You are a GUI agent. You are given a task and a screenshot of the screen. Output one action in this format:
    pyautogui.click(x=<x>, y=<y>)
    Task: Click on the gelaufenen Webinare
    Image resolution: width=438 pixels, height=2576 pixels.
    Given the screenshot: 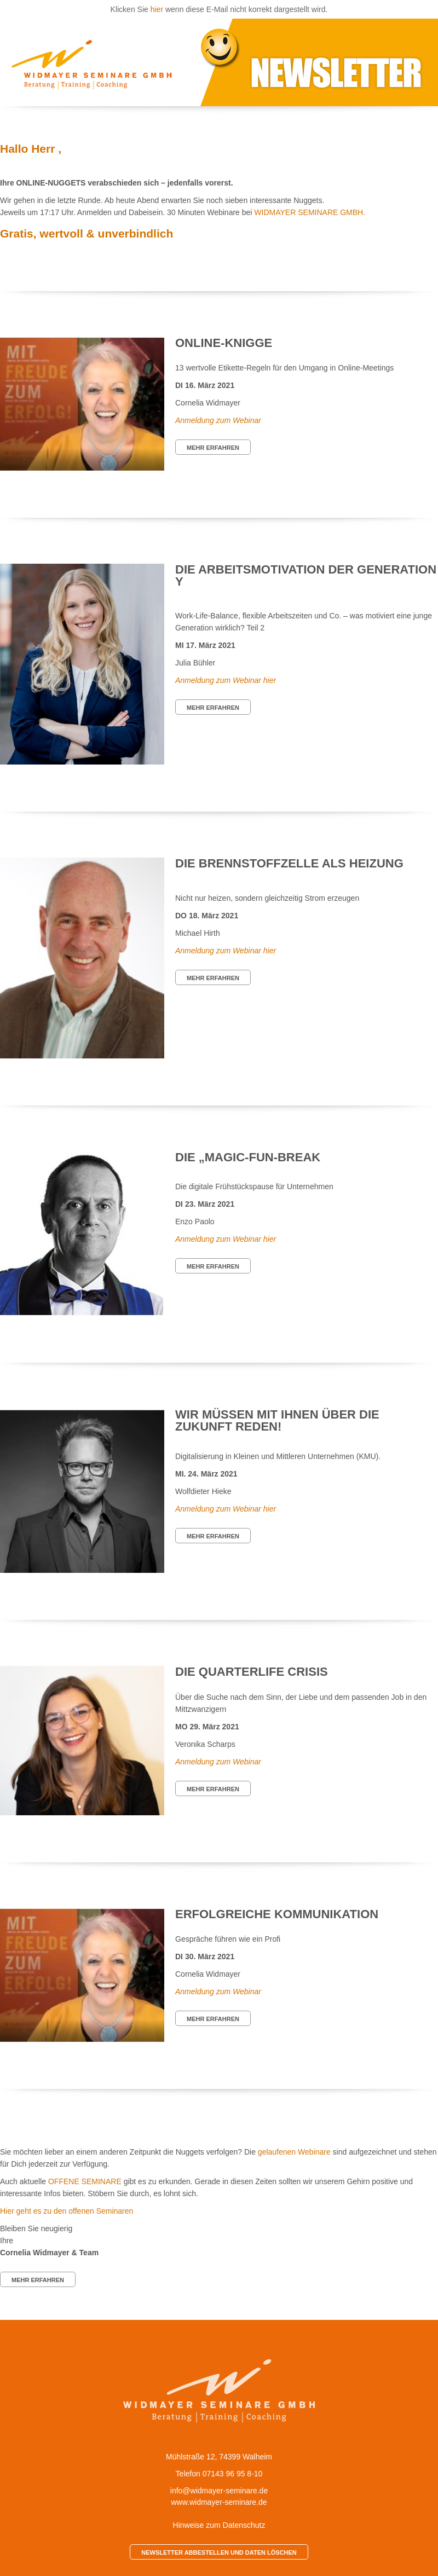 What is the action you would take?
    pyautogui.click(x=294, y=2151)
    